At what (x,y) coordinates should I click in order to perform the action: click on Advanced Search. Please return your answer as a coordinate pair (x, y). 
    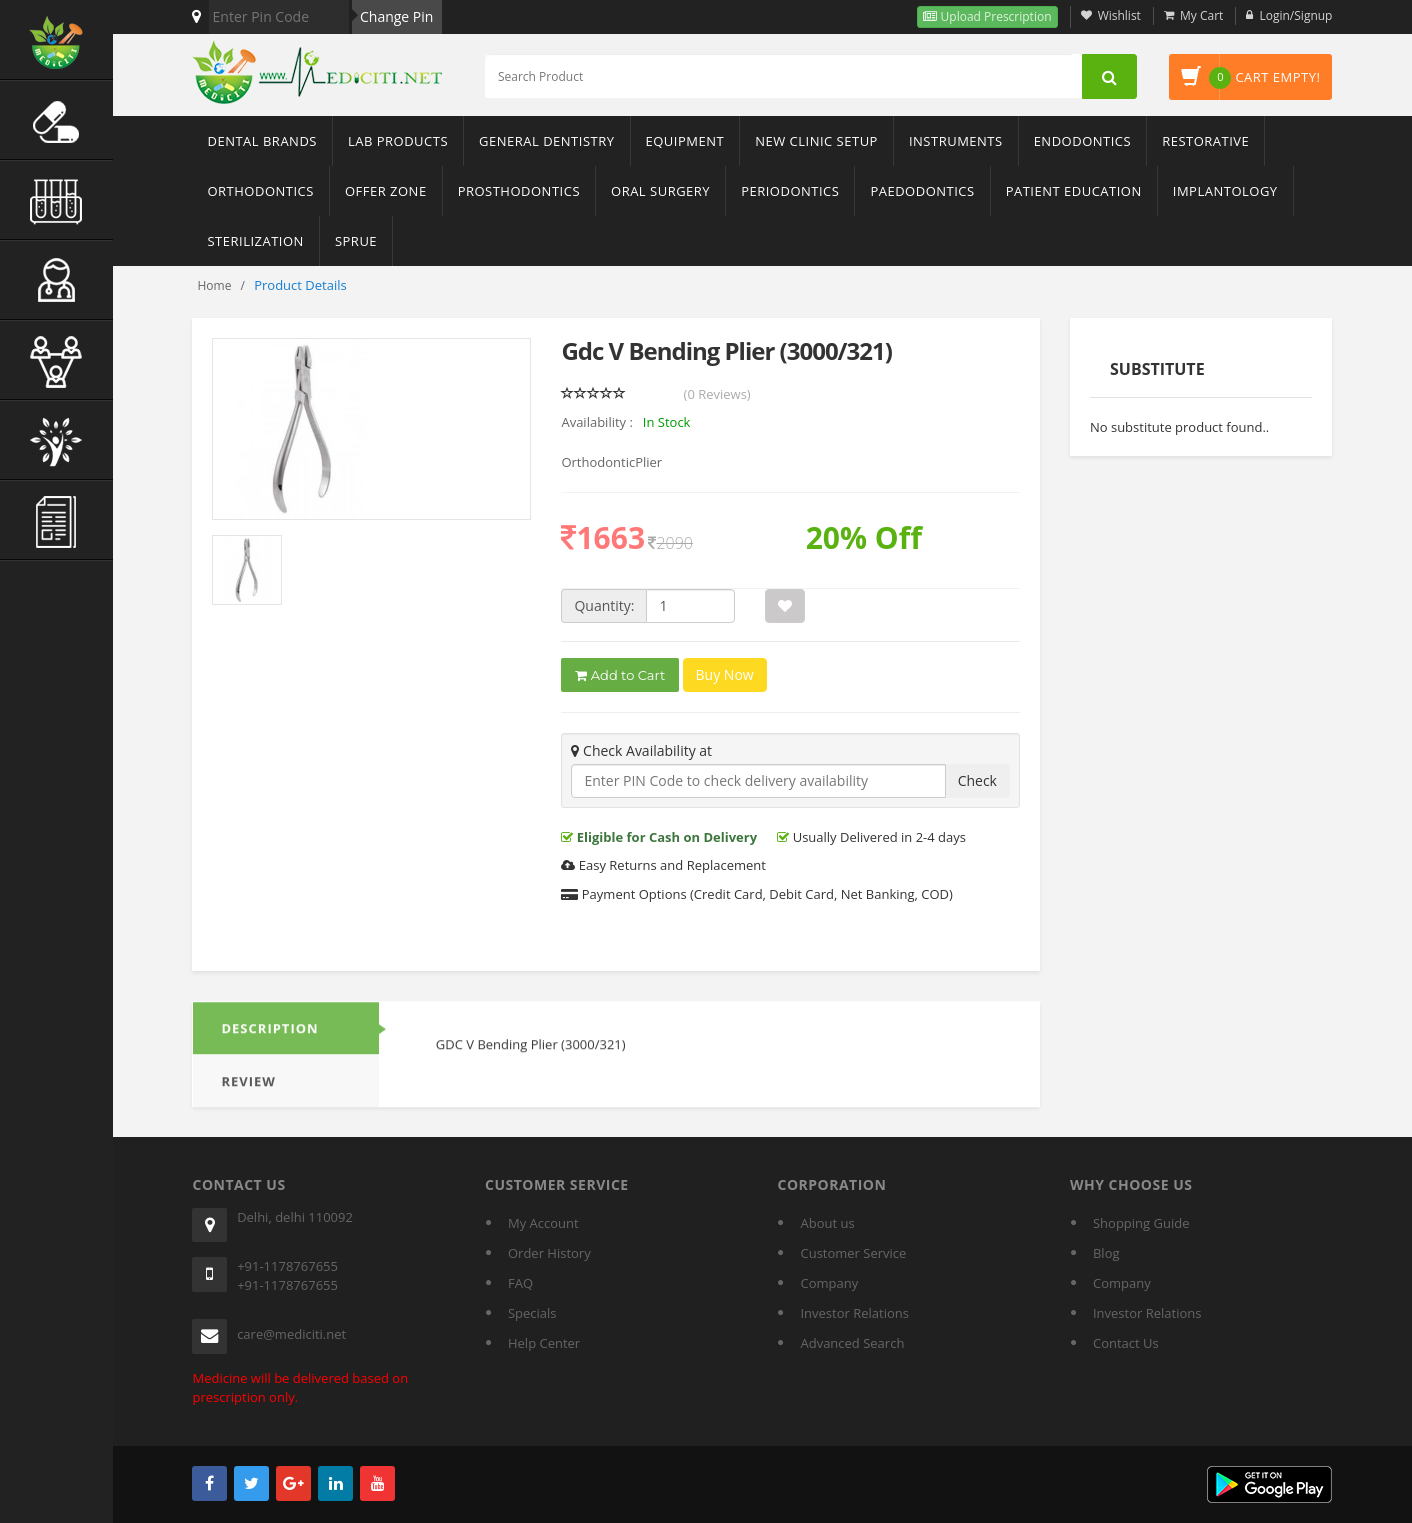
    Looking at the image, I should click on (852, 1343).